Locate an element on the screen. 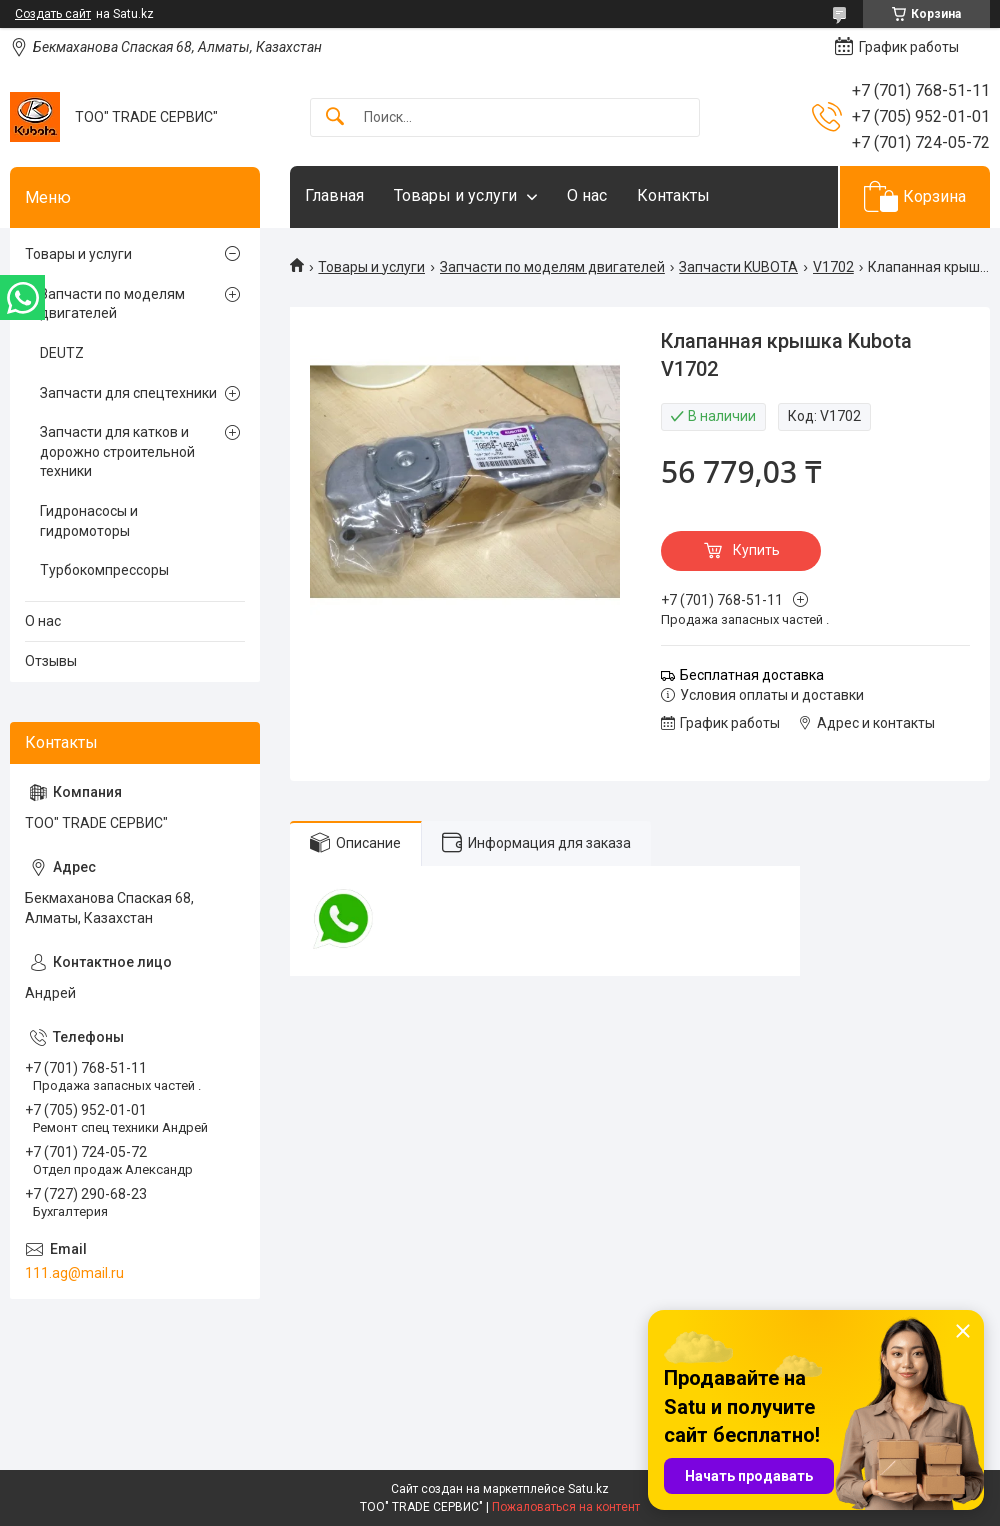 Image resolution: width=1000 pixels, height=1526 pixels. Главная is located at coordinates (334, 195).